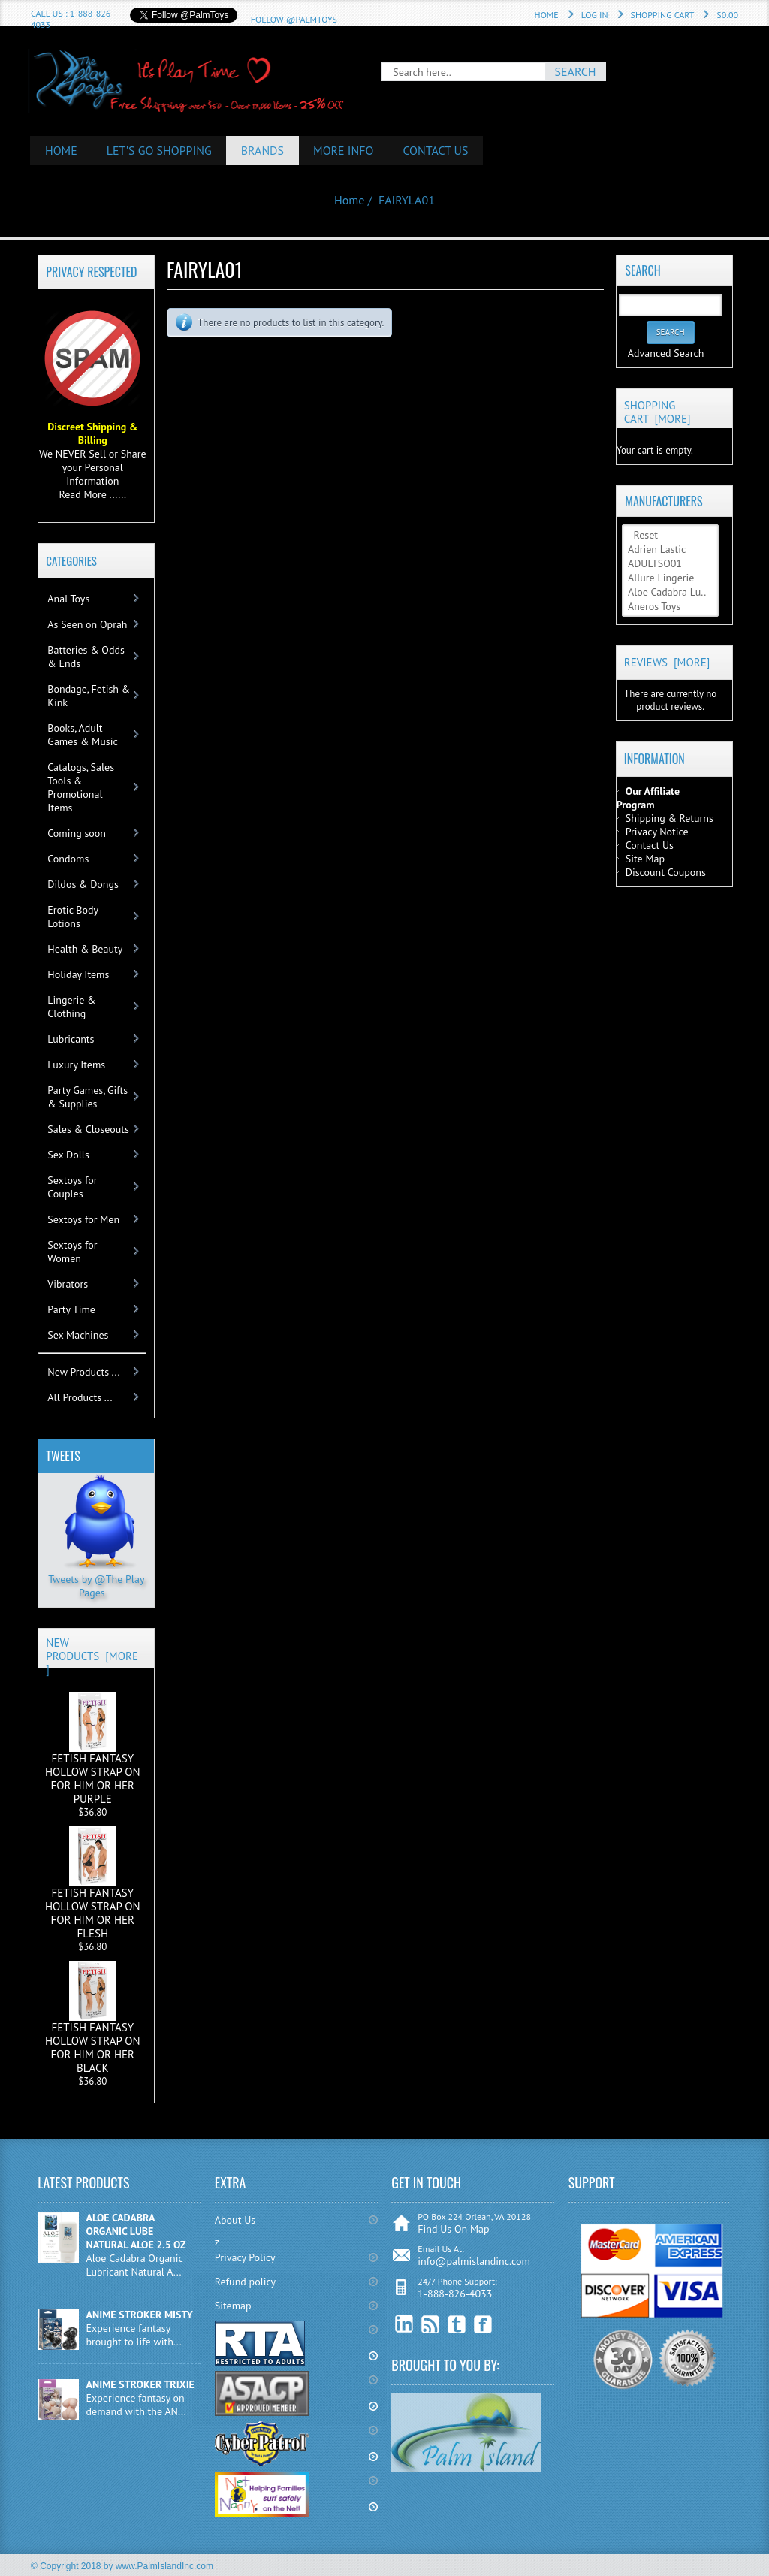  What do you see at coordinates (78, 974) in the screenshot?
I see `Holiday Items` at bounding box center [78, 974].